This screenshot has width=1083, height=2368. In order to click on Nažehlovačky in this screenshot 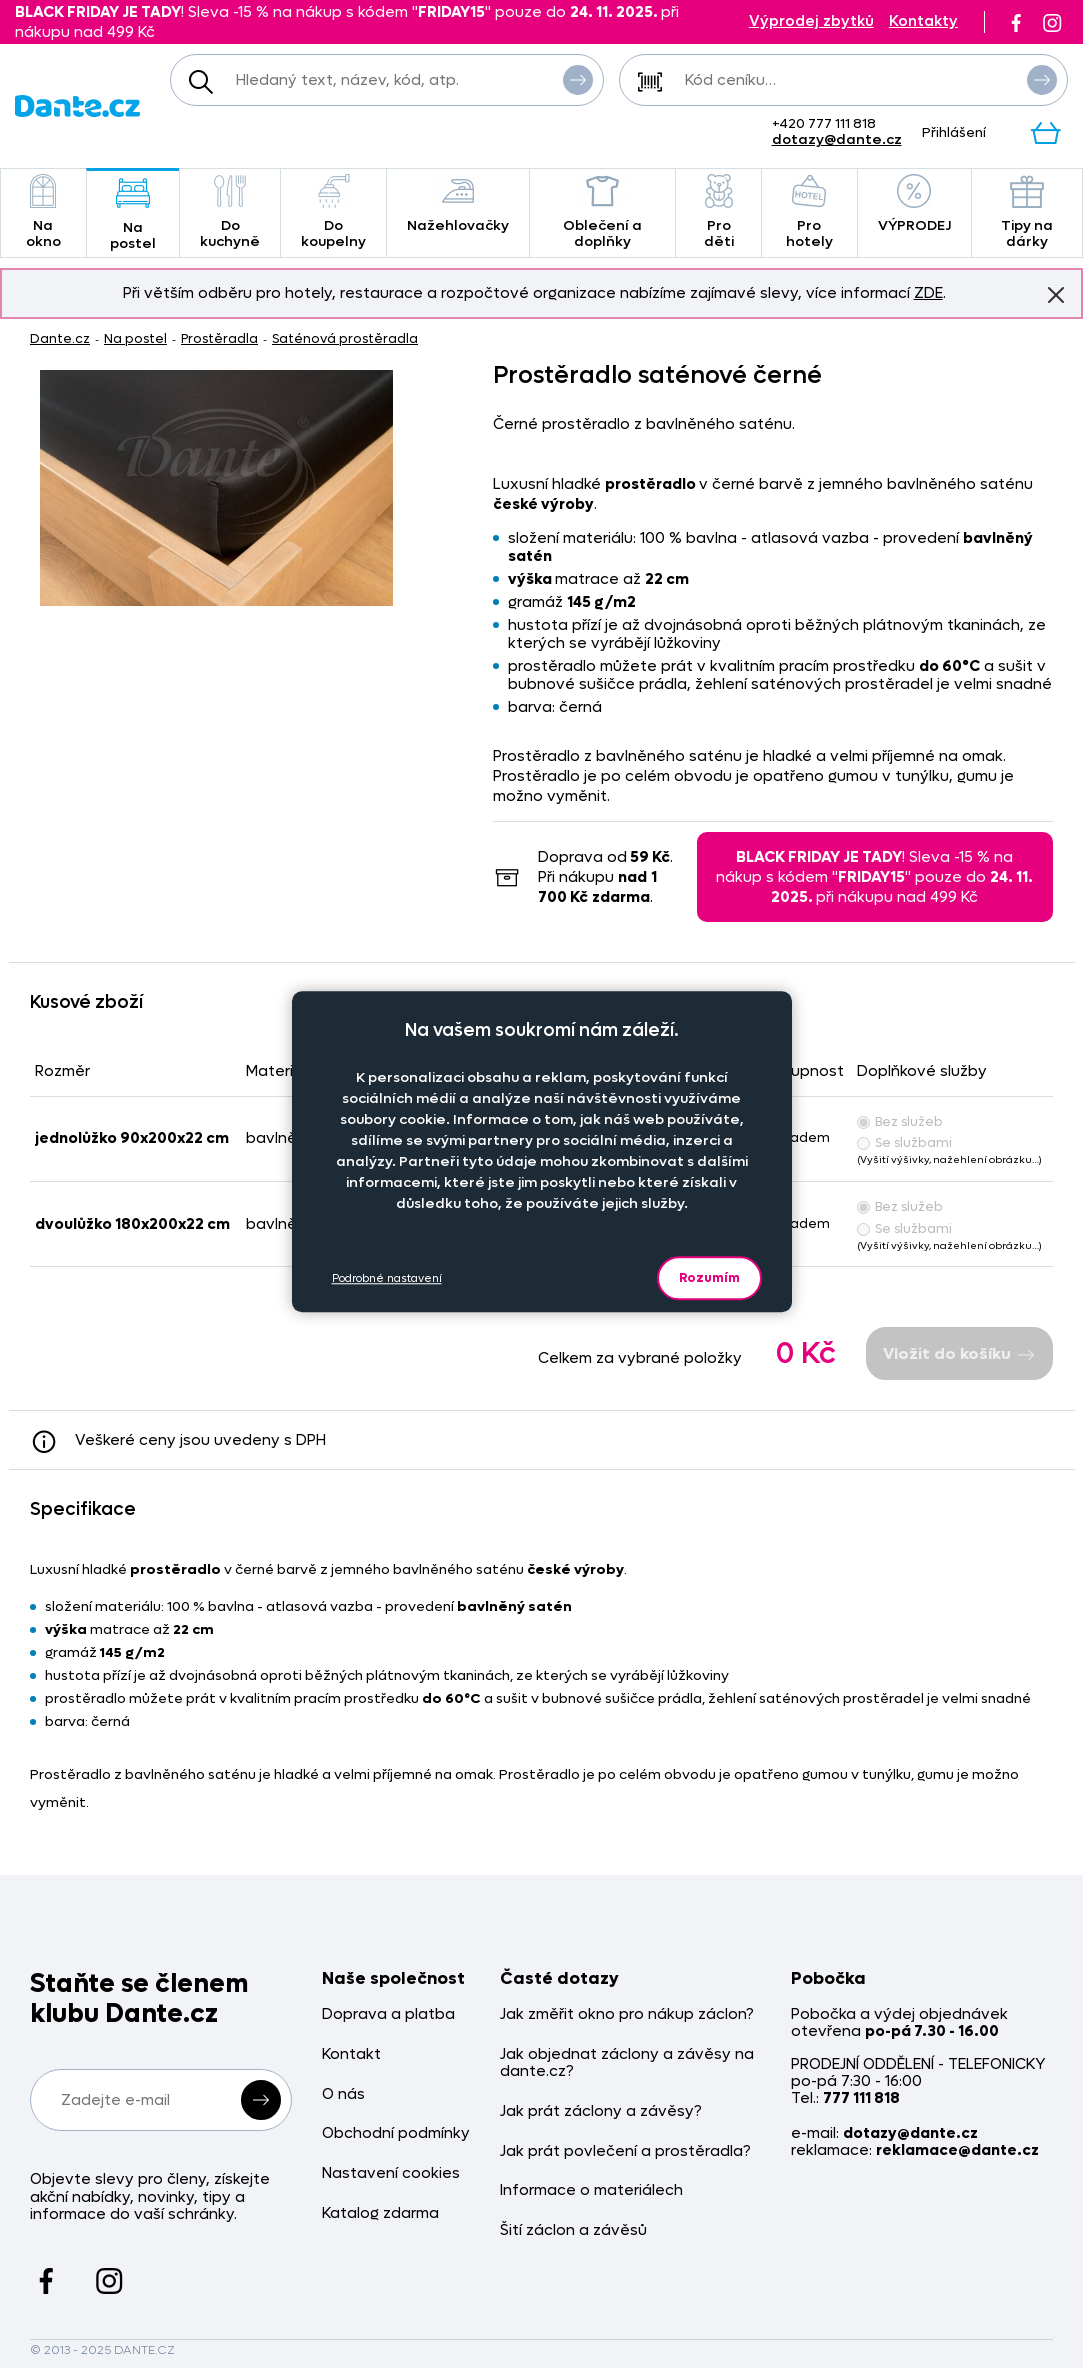, I will do `click(458, 204)`.